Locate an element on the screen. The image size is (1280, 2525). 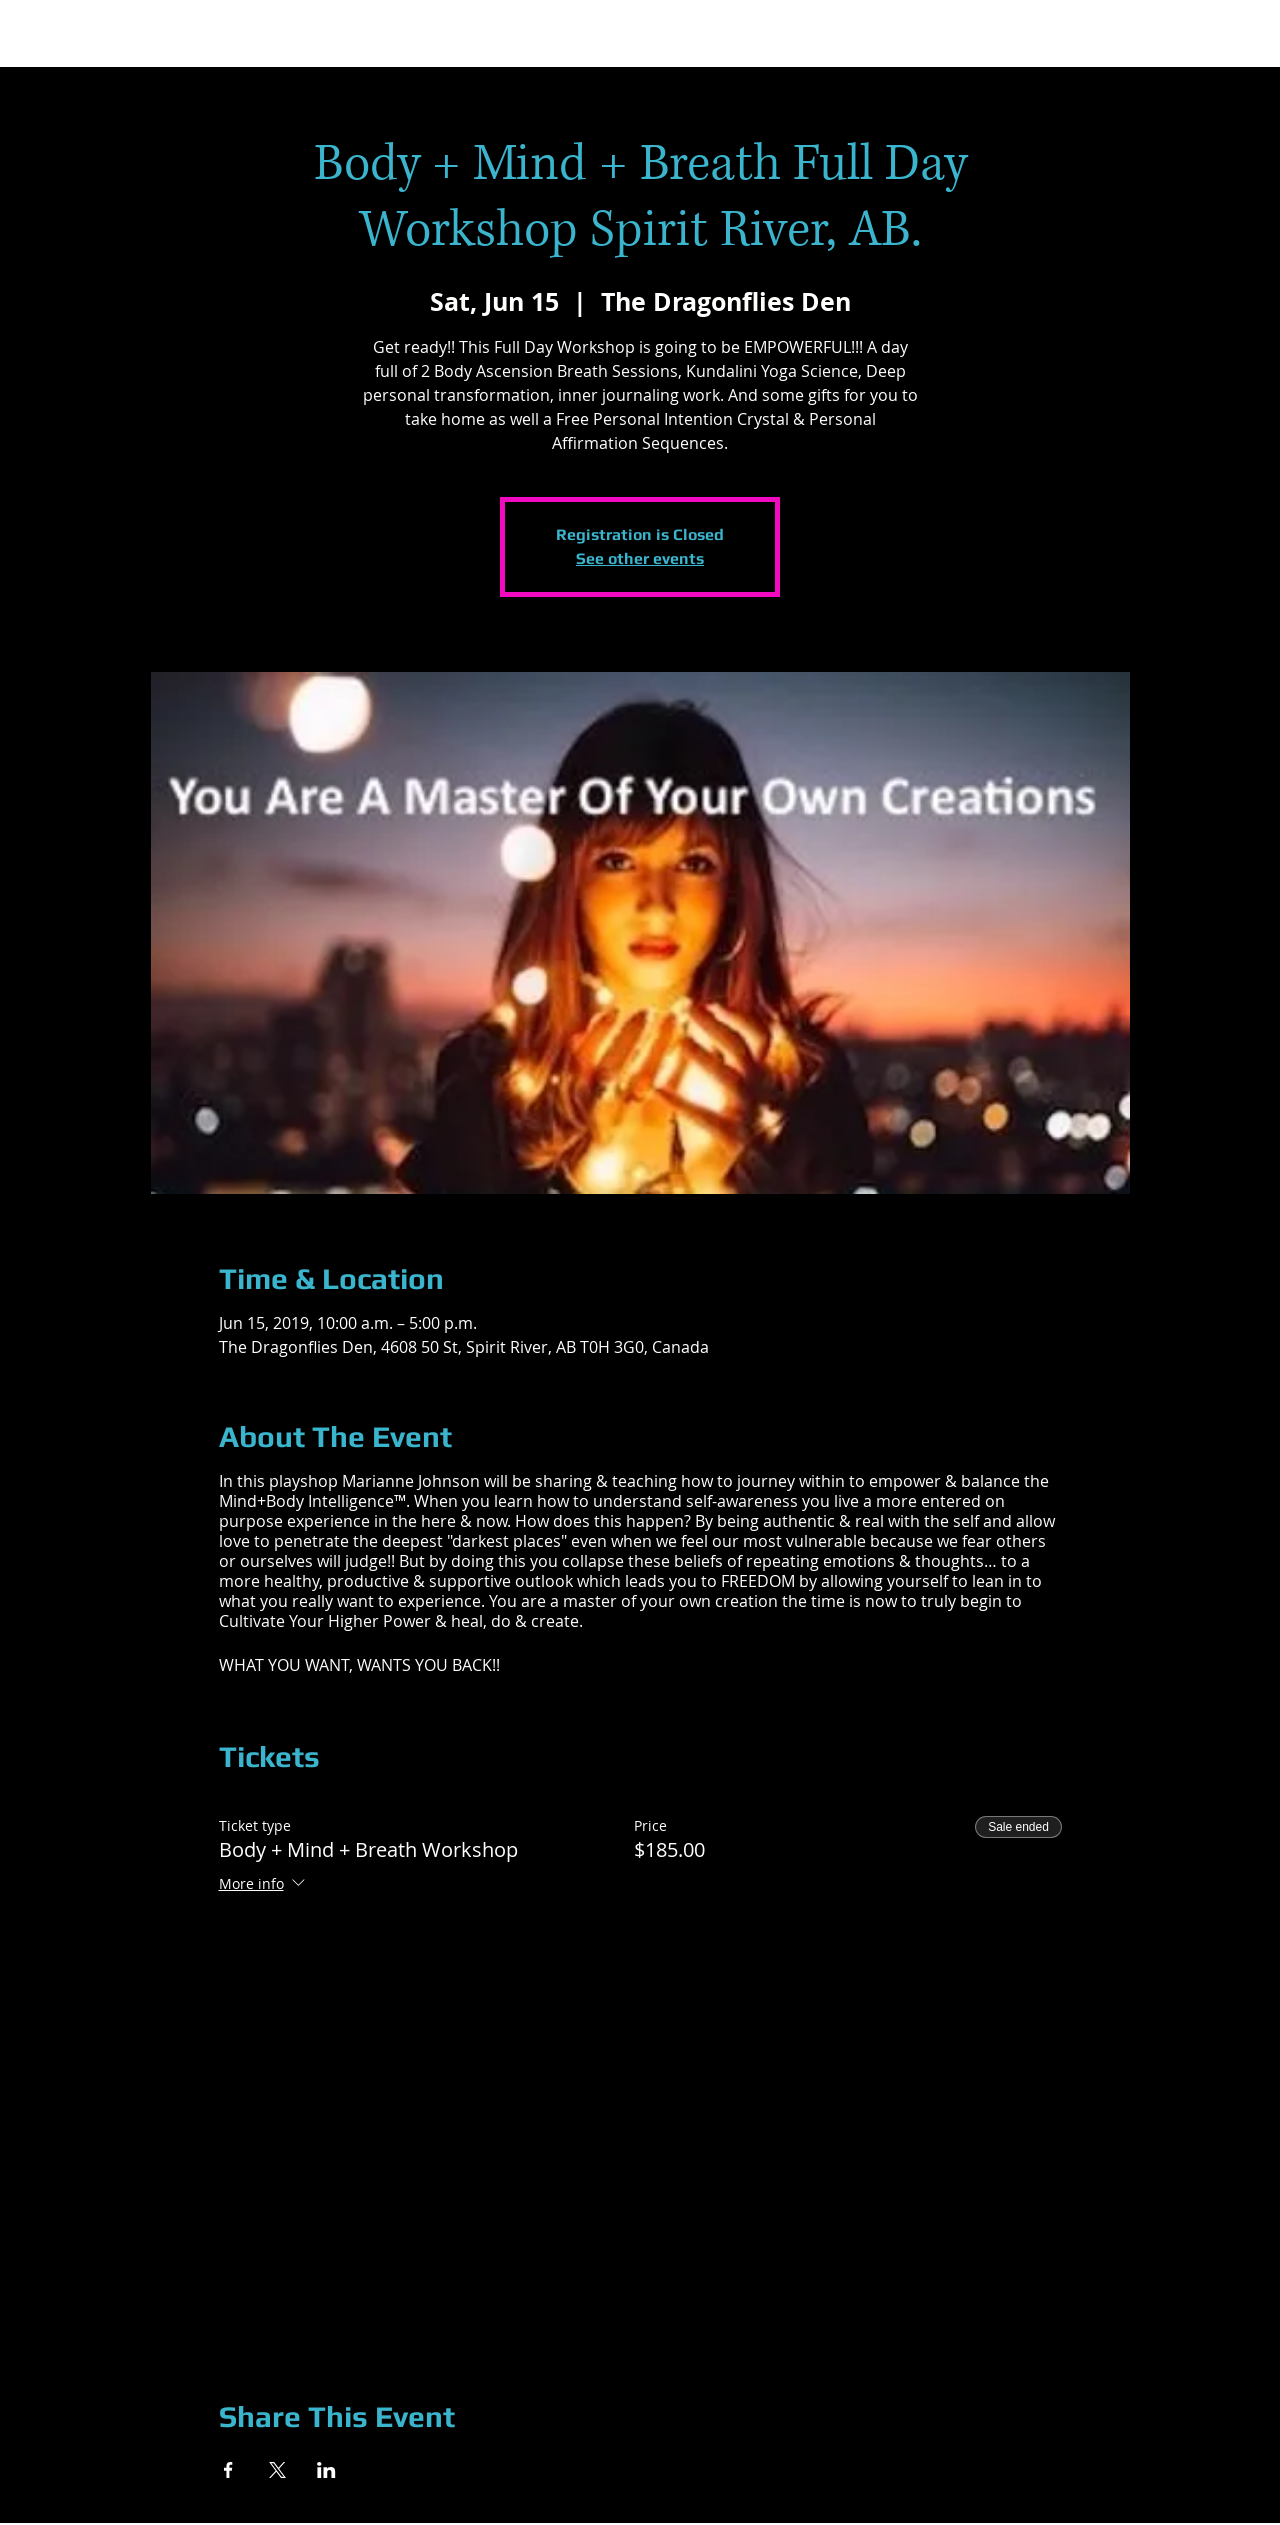
[Share event on LinkedIn] is located at coordinates (326, 2470).